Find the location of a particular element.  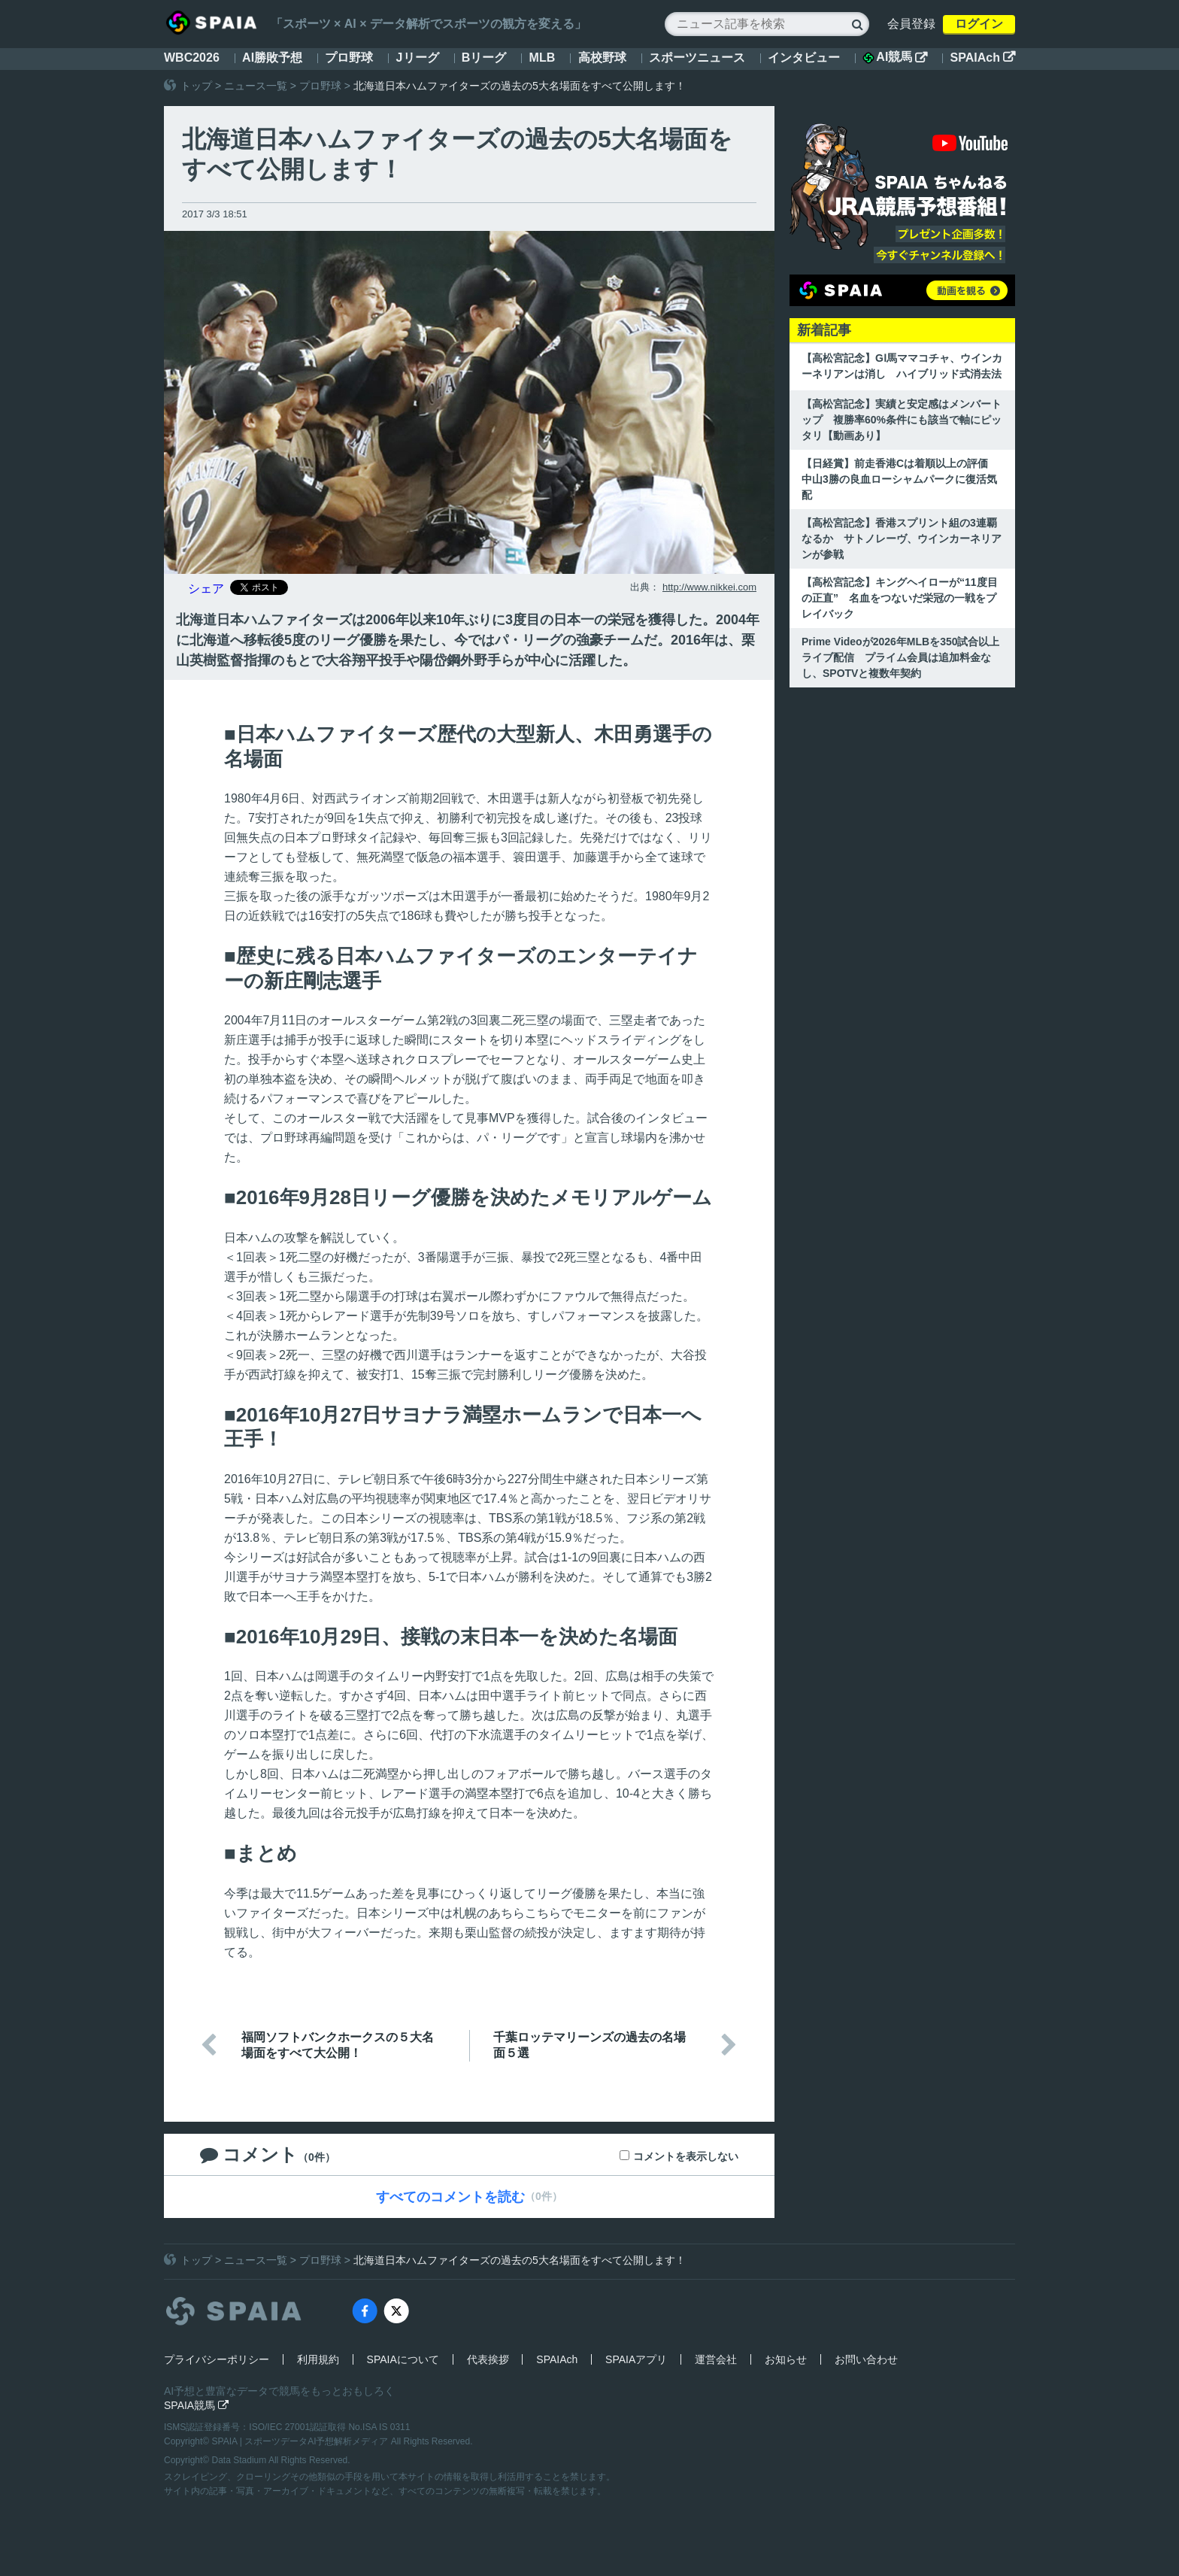

お知らせ is located at coordinates (786, 2359).